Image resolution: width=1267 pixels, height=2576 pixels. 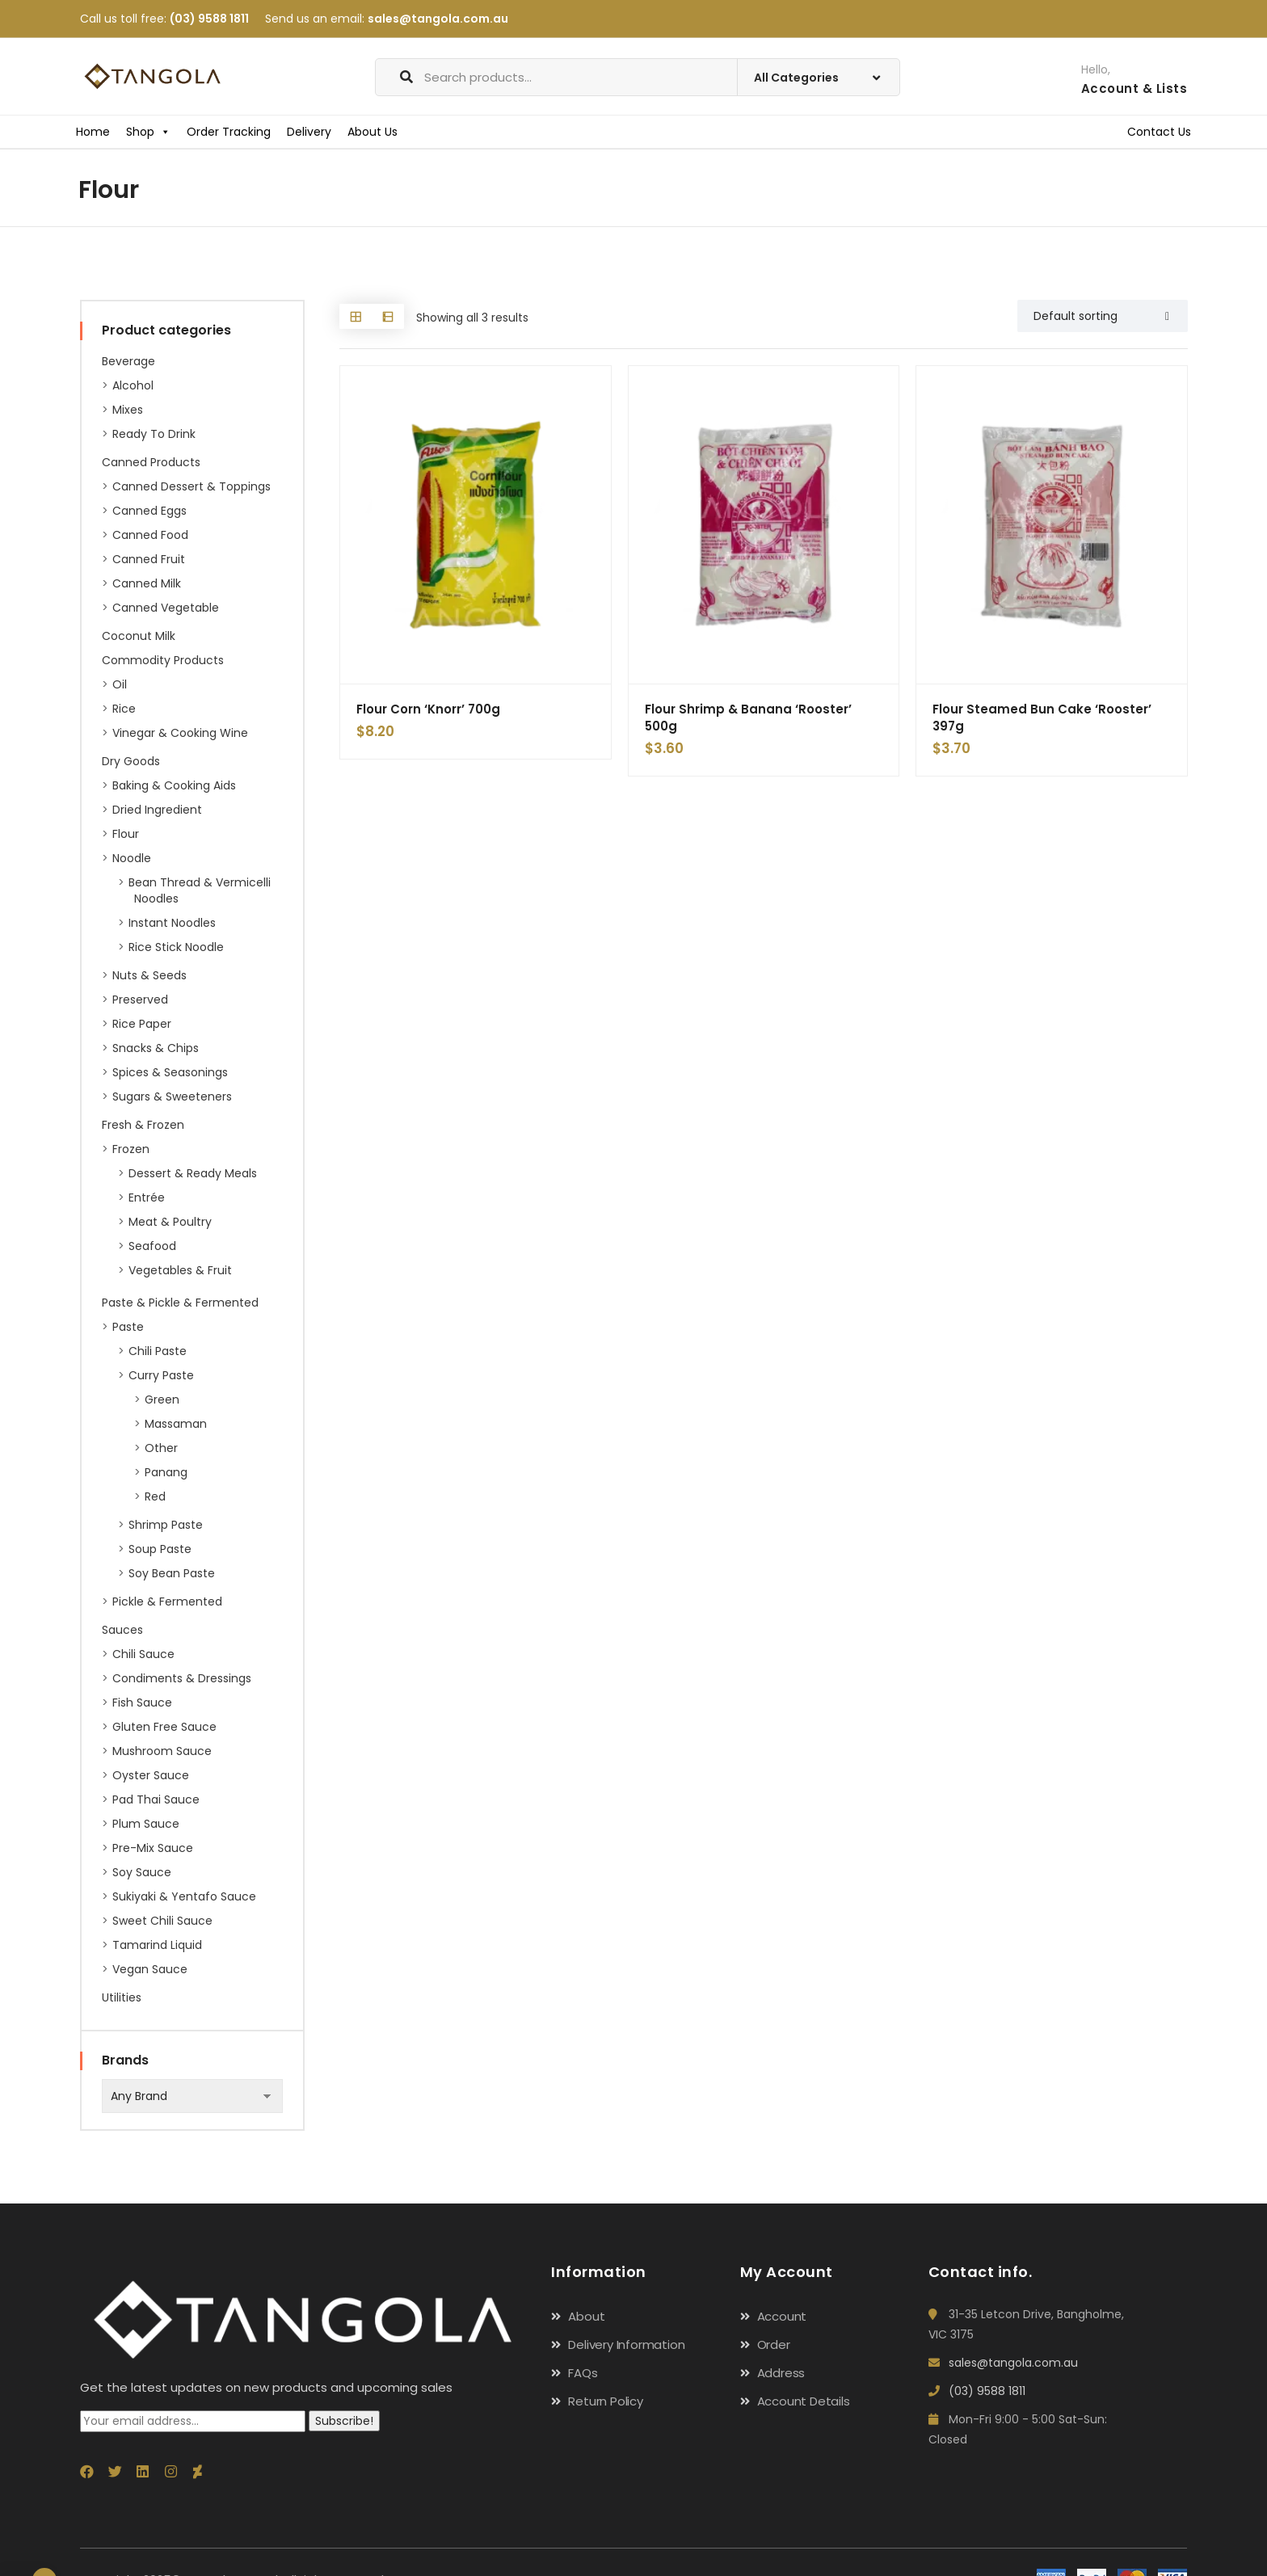 What do you see at coordinates (143, 1654) in the screenshot?
I see `Chili Sauce` at bounding box center [143, 1654].